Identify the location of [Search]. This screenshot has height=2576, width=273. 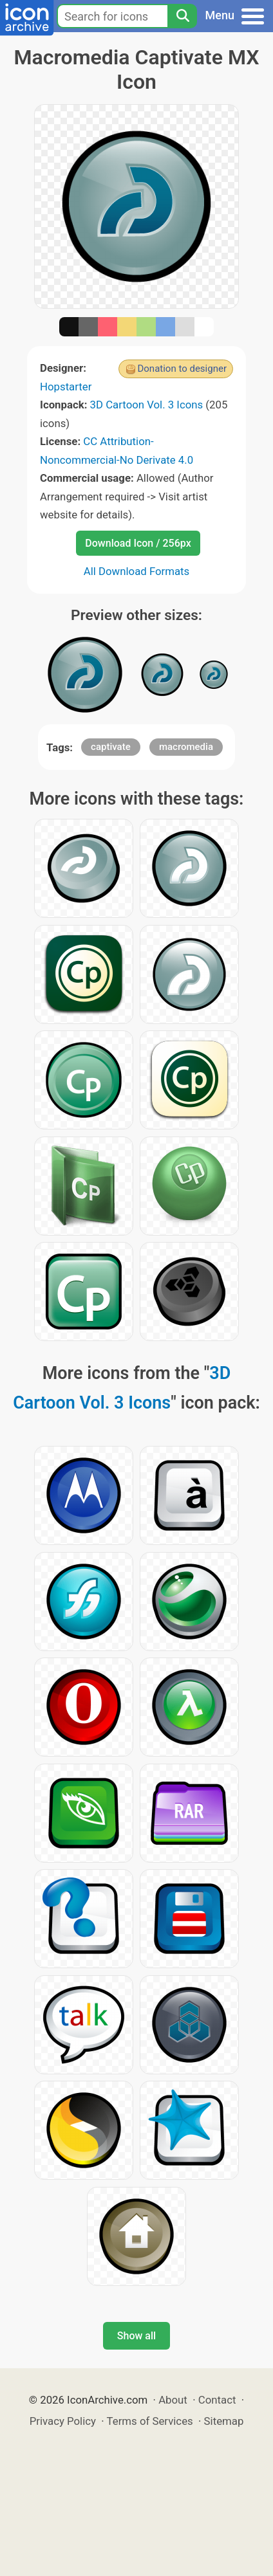
(182, 16).